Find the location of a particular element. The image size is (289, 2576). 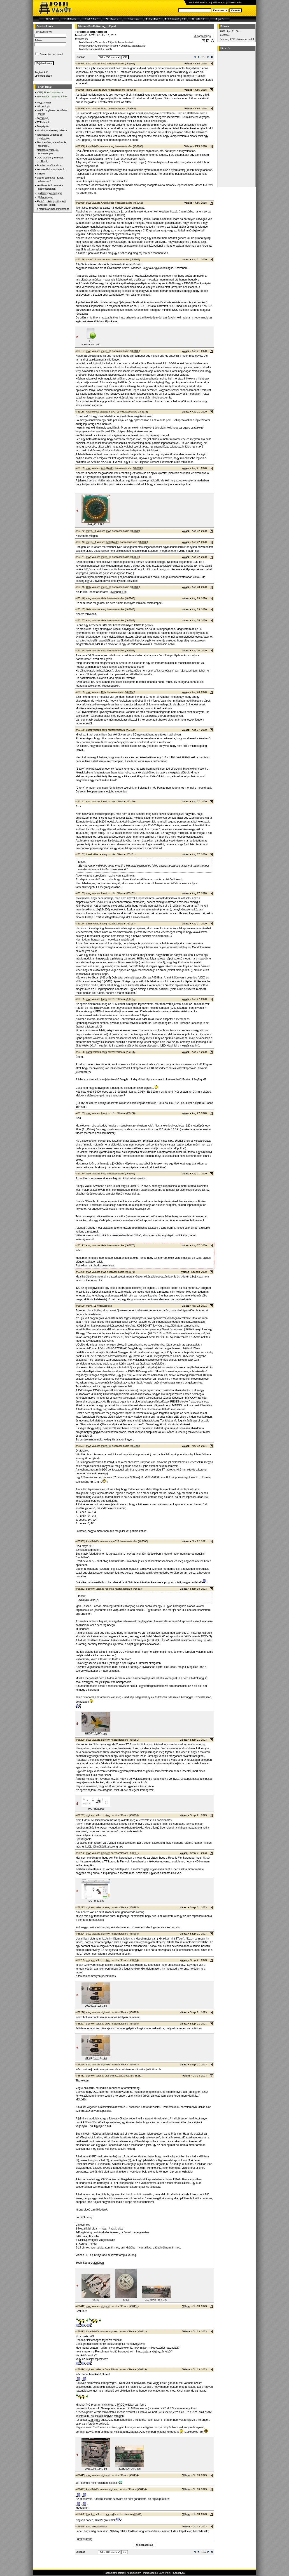

#63162 is located at coordinates (130, 893).